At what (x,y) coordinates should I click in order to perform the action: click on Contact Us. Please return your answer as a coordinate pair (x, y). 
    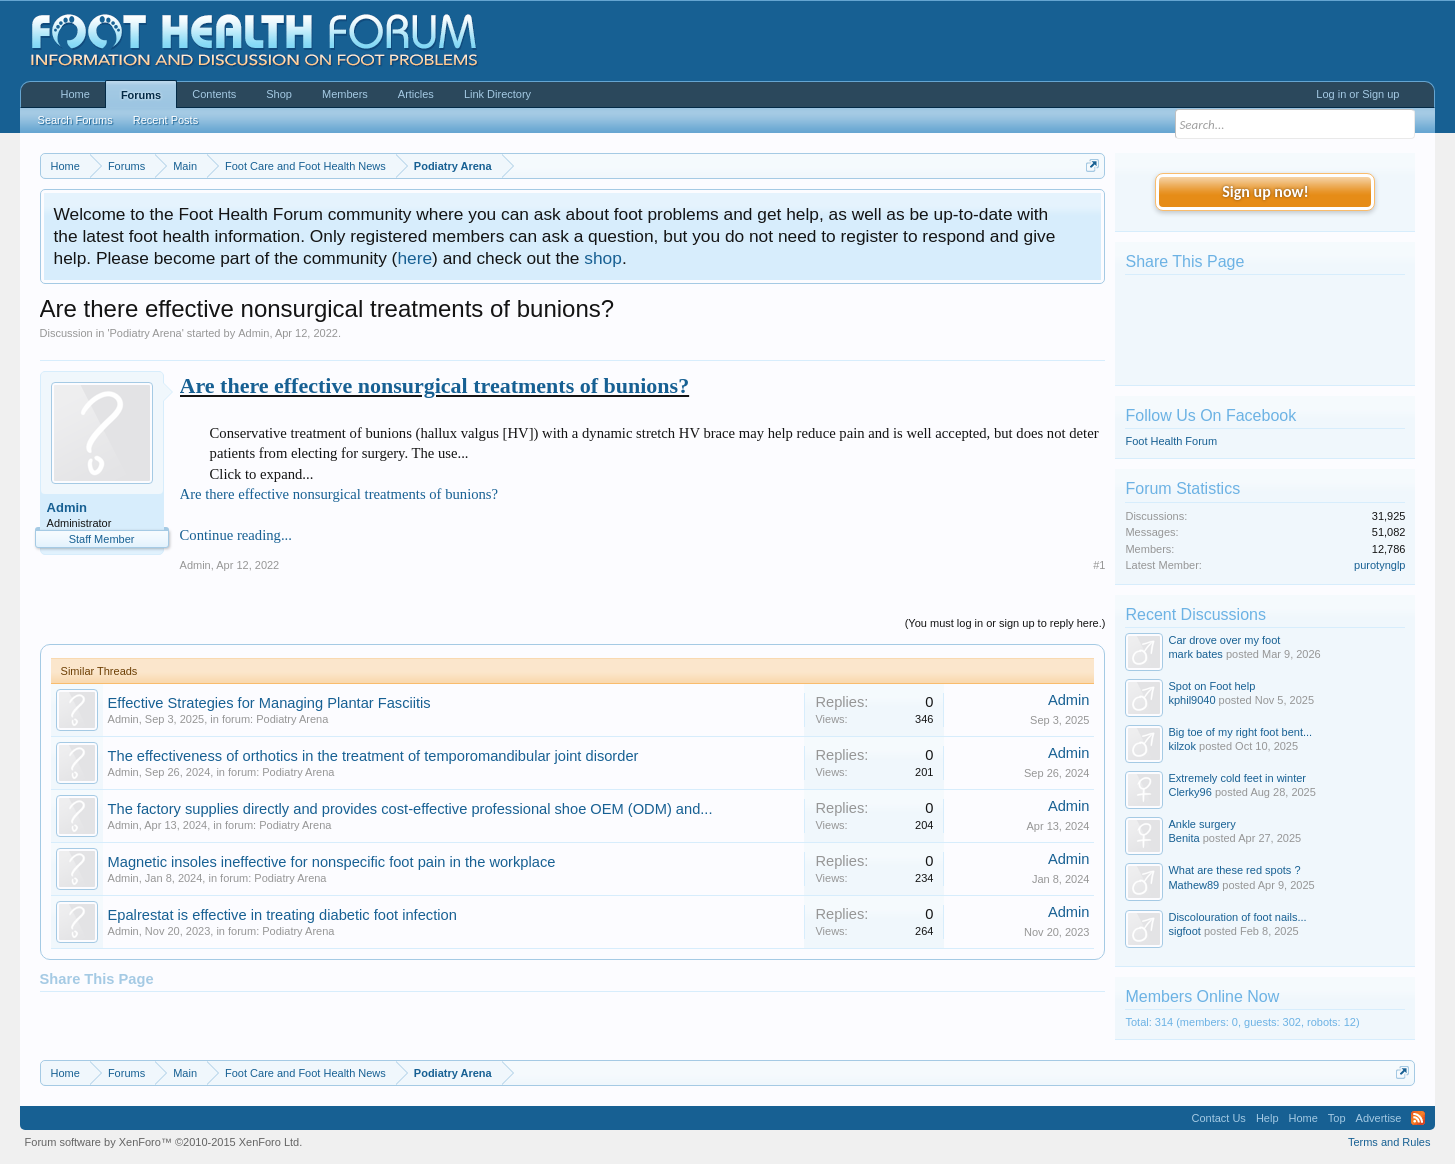
    Looking at the image, I should click on (1218, 1118).